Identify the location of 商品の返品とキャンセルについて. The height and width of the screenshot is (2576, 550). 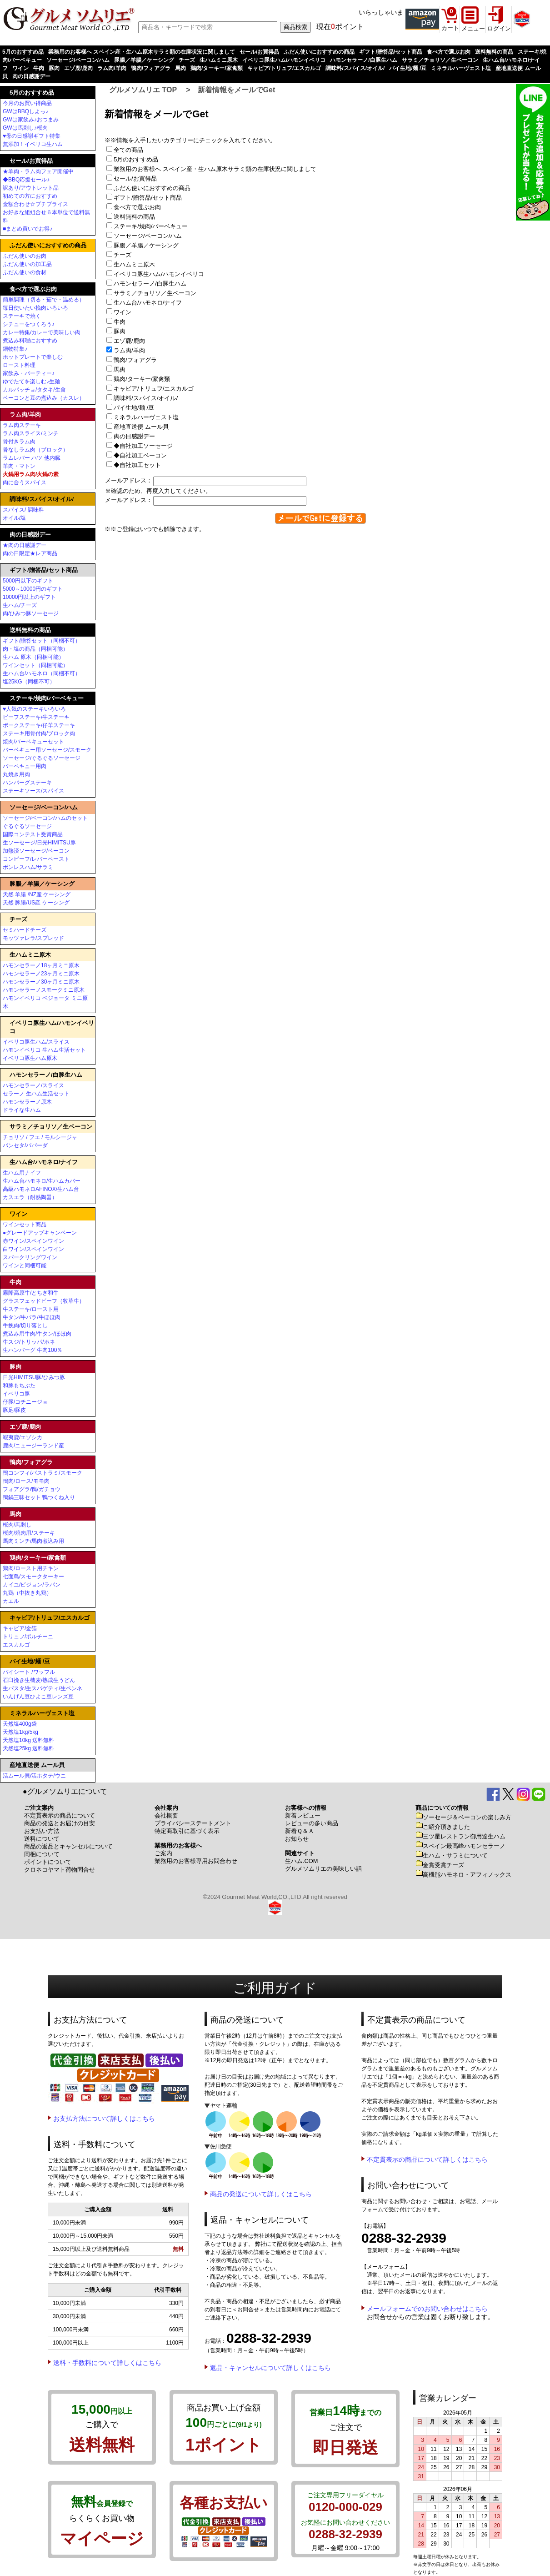
(68, 1846).